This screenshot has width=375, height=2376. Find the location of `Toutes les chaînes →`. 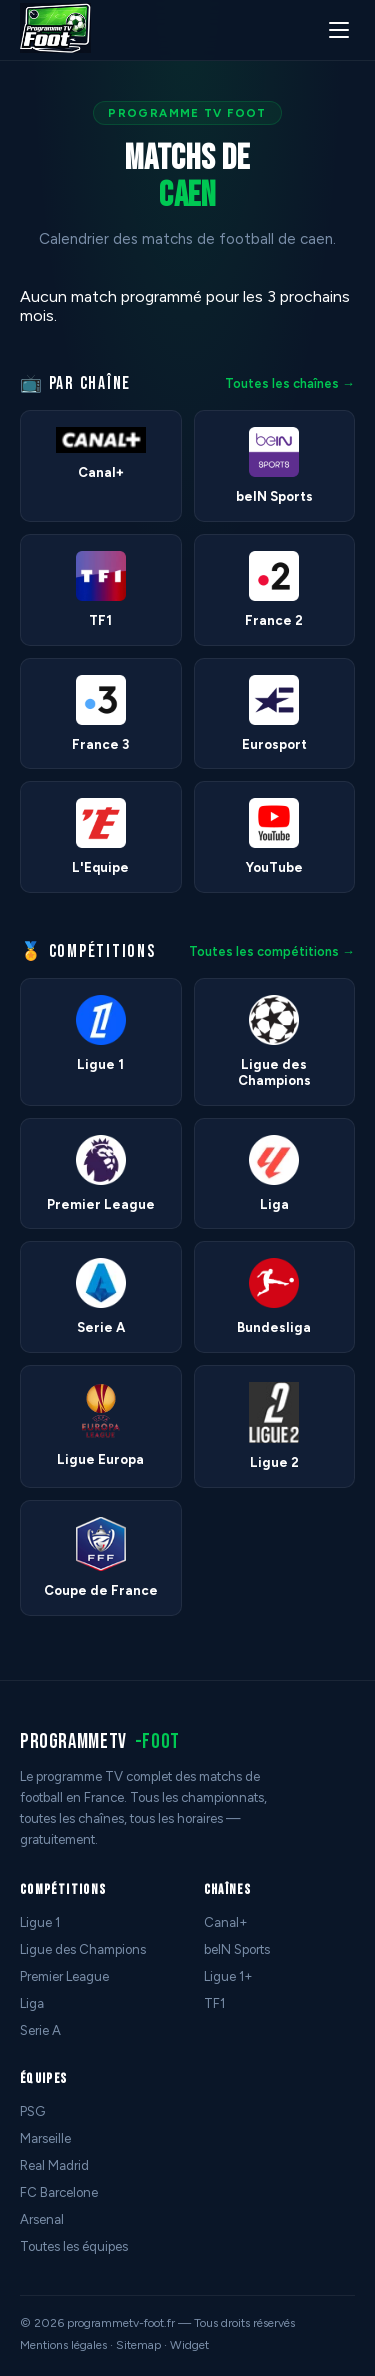

Toutes les chaînes → is located at coordinates (290, 383).